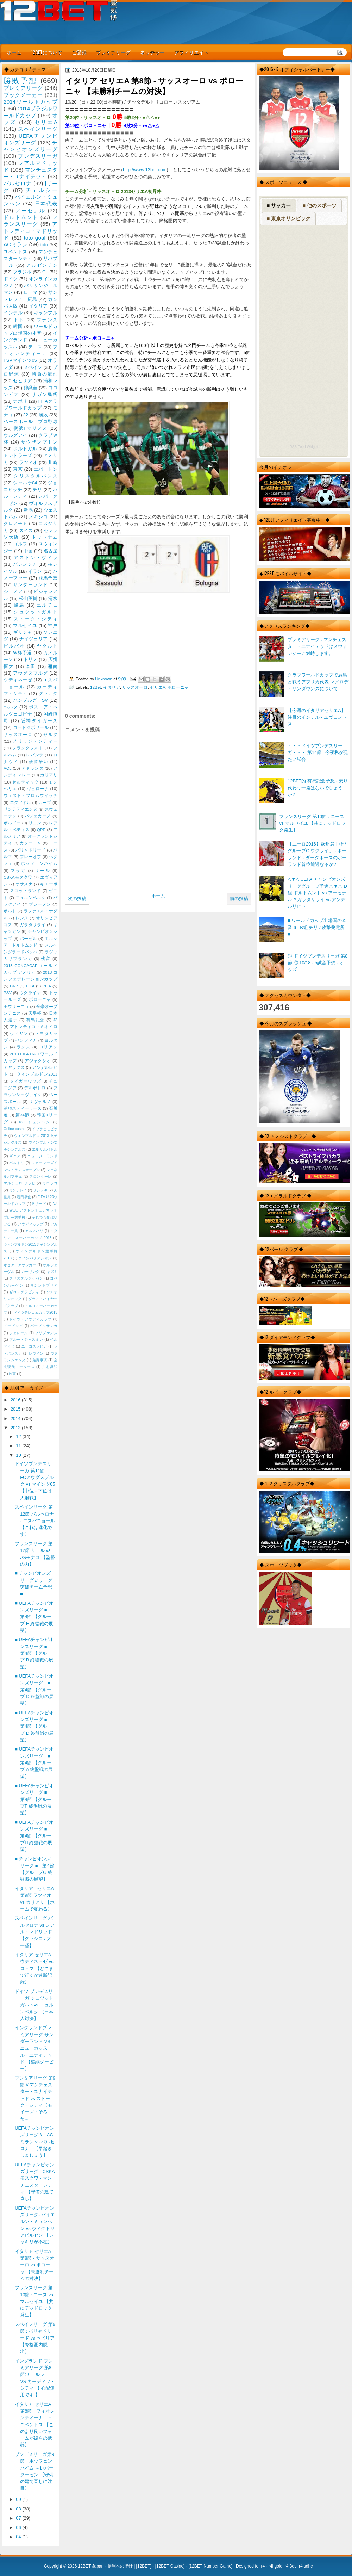 The height and width of the screenshot is (2576, 352). What do you see at coordinates (34, 1616) in the screenshot?
I see `■ UEFAチャンピオンズリーグ ■ 第4節 【グループ E 終盤戦の展望】` at bounding box center [34, 1616].